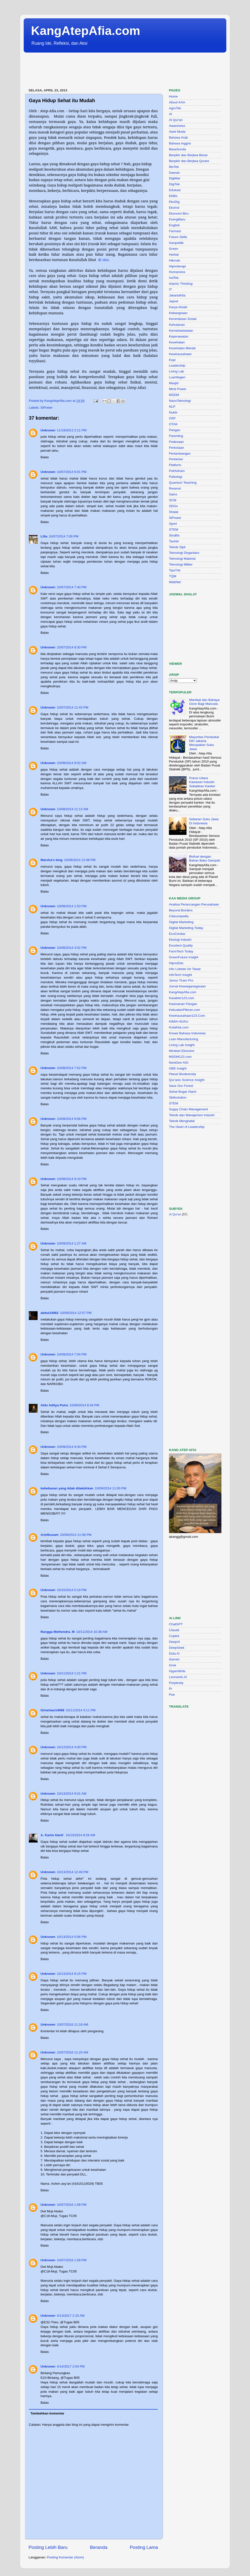  Describe the element at coordinates (72, 430) in the screenshot. I see `11/19/2013 2:11 PM` at that location.